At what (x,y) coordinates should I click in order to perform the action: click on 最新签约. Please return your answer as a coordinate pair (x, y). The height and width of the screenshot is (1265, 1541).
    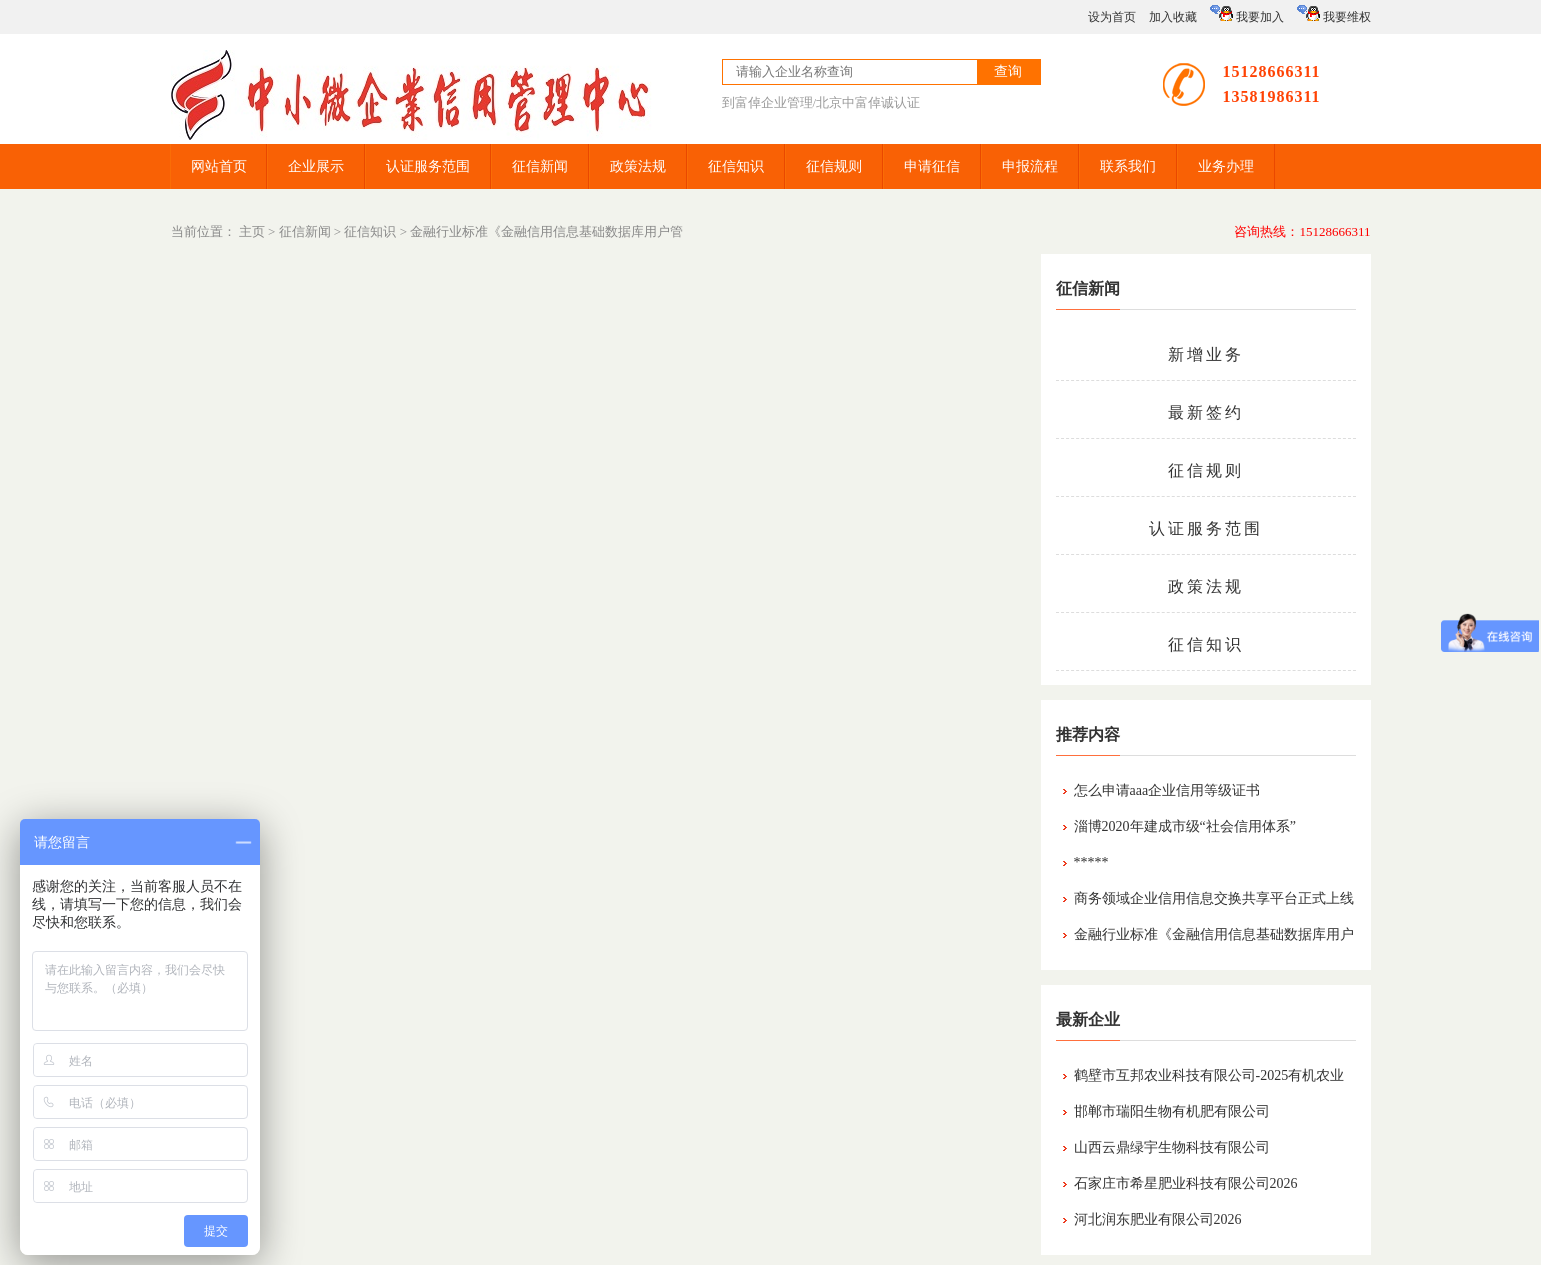
    Looking at the image, I should click on (1206, 412).